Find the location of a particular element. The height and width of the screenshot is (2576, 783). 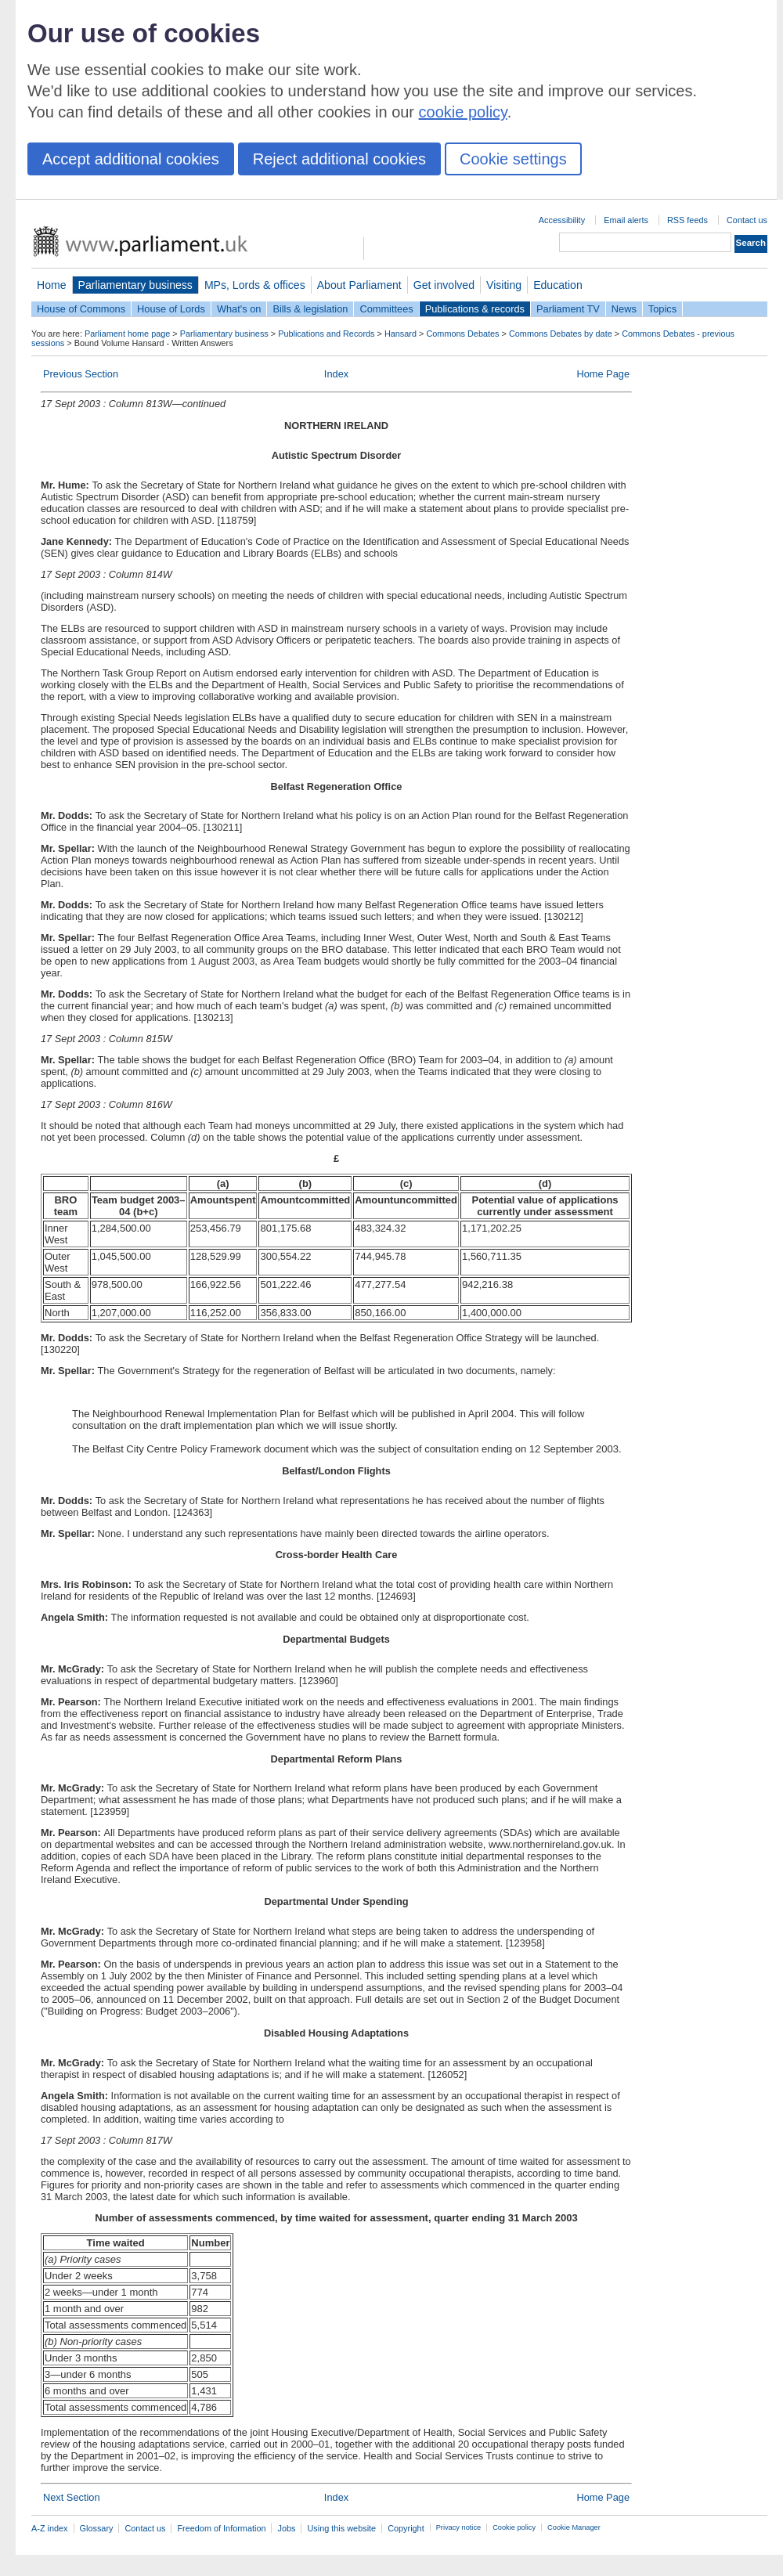

Email alerts is located at coordinates (626, 220).